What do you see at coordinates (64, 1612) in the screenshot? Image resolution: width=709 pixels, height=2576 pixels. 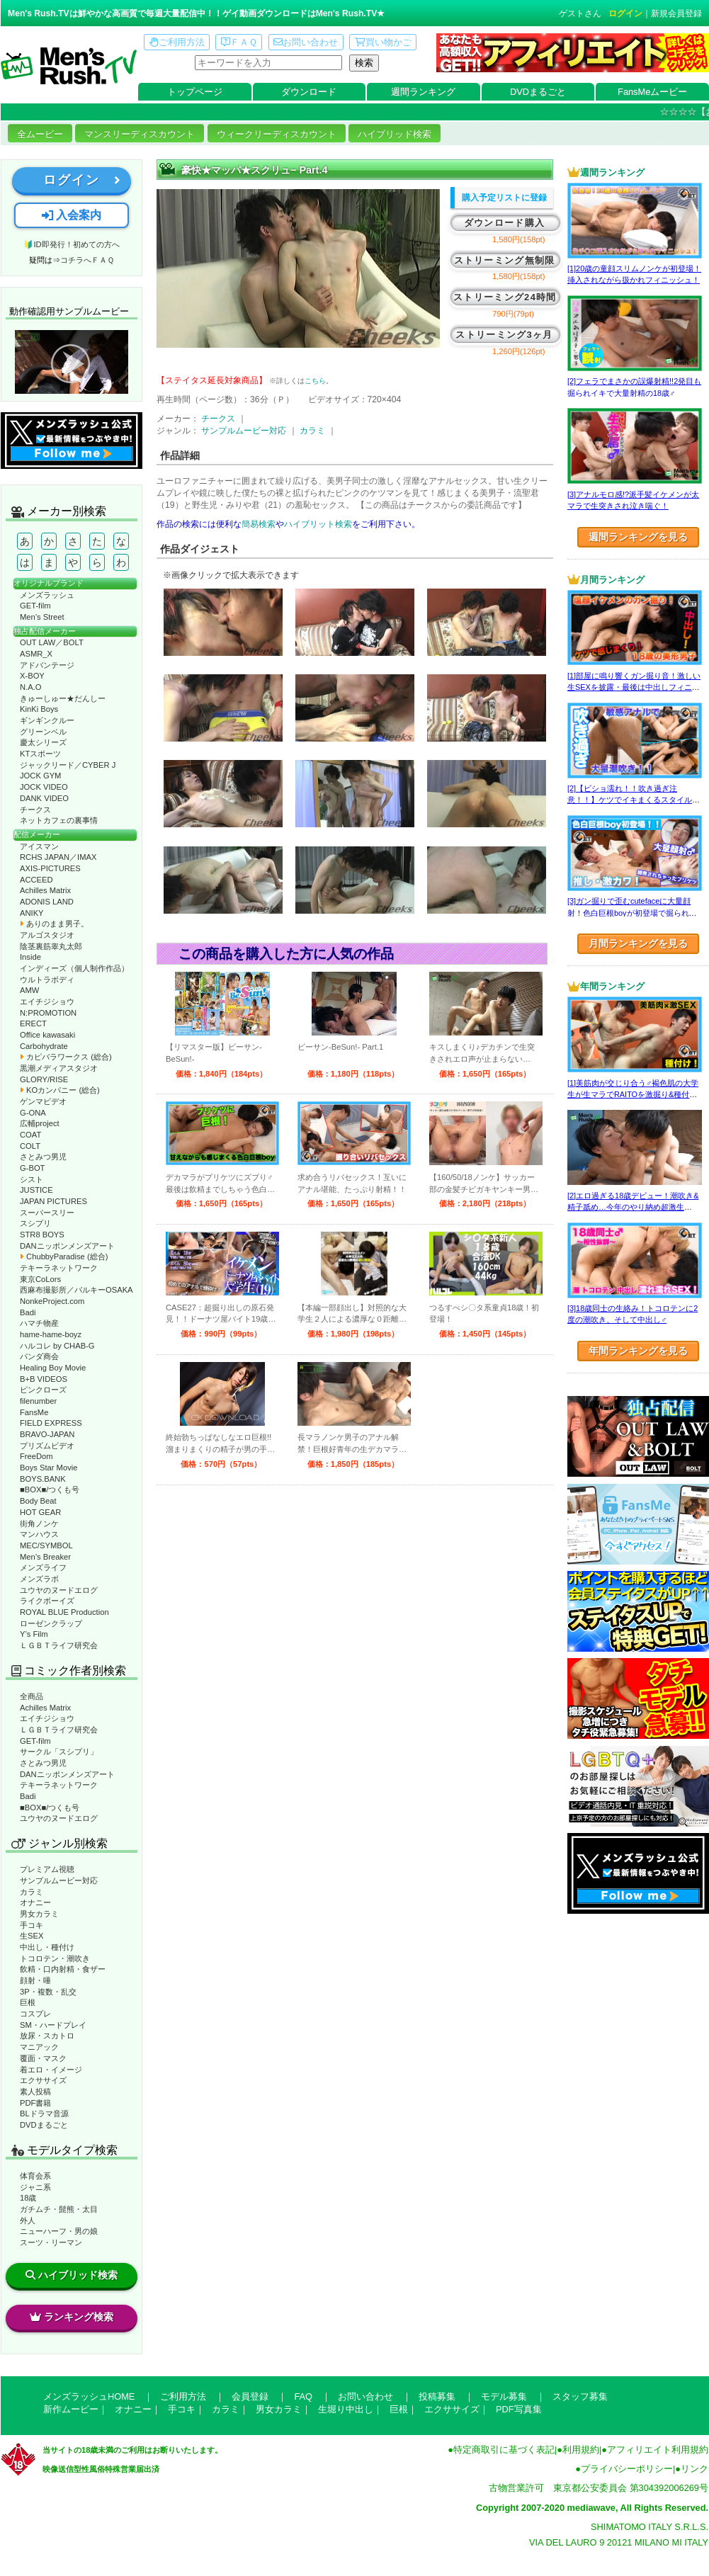 I see `ROYAL BLUE Production` at bounding box center [64, 1612].